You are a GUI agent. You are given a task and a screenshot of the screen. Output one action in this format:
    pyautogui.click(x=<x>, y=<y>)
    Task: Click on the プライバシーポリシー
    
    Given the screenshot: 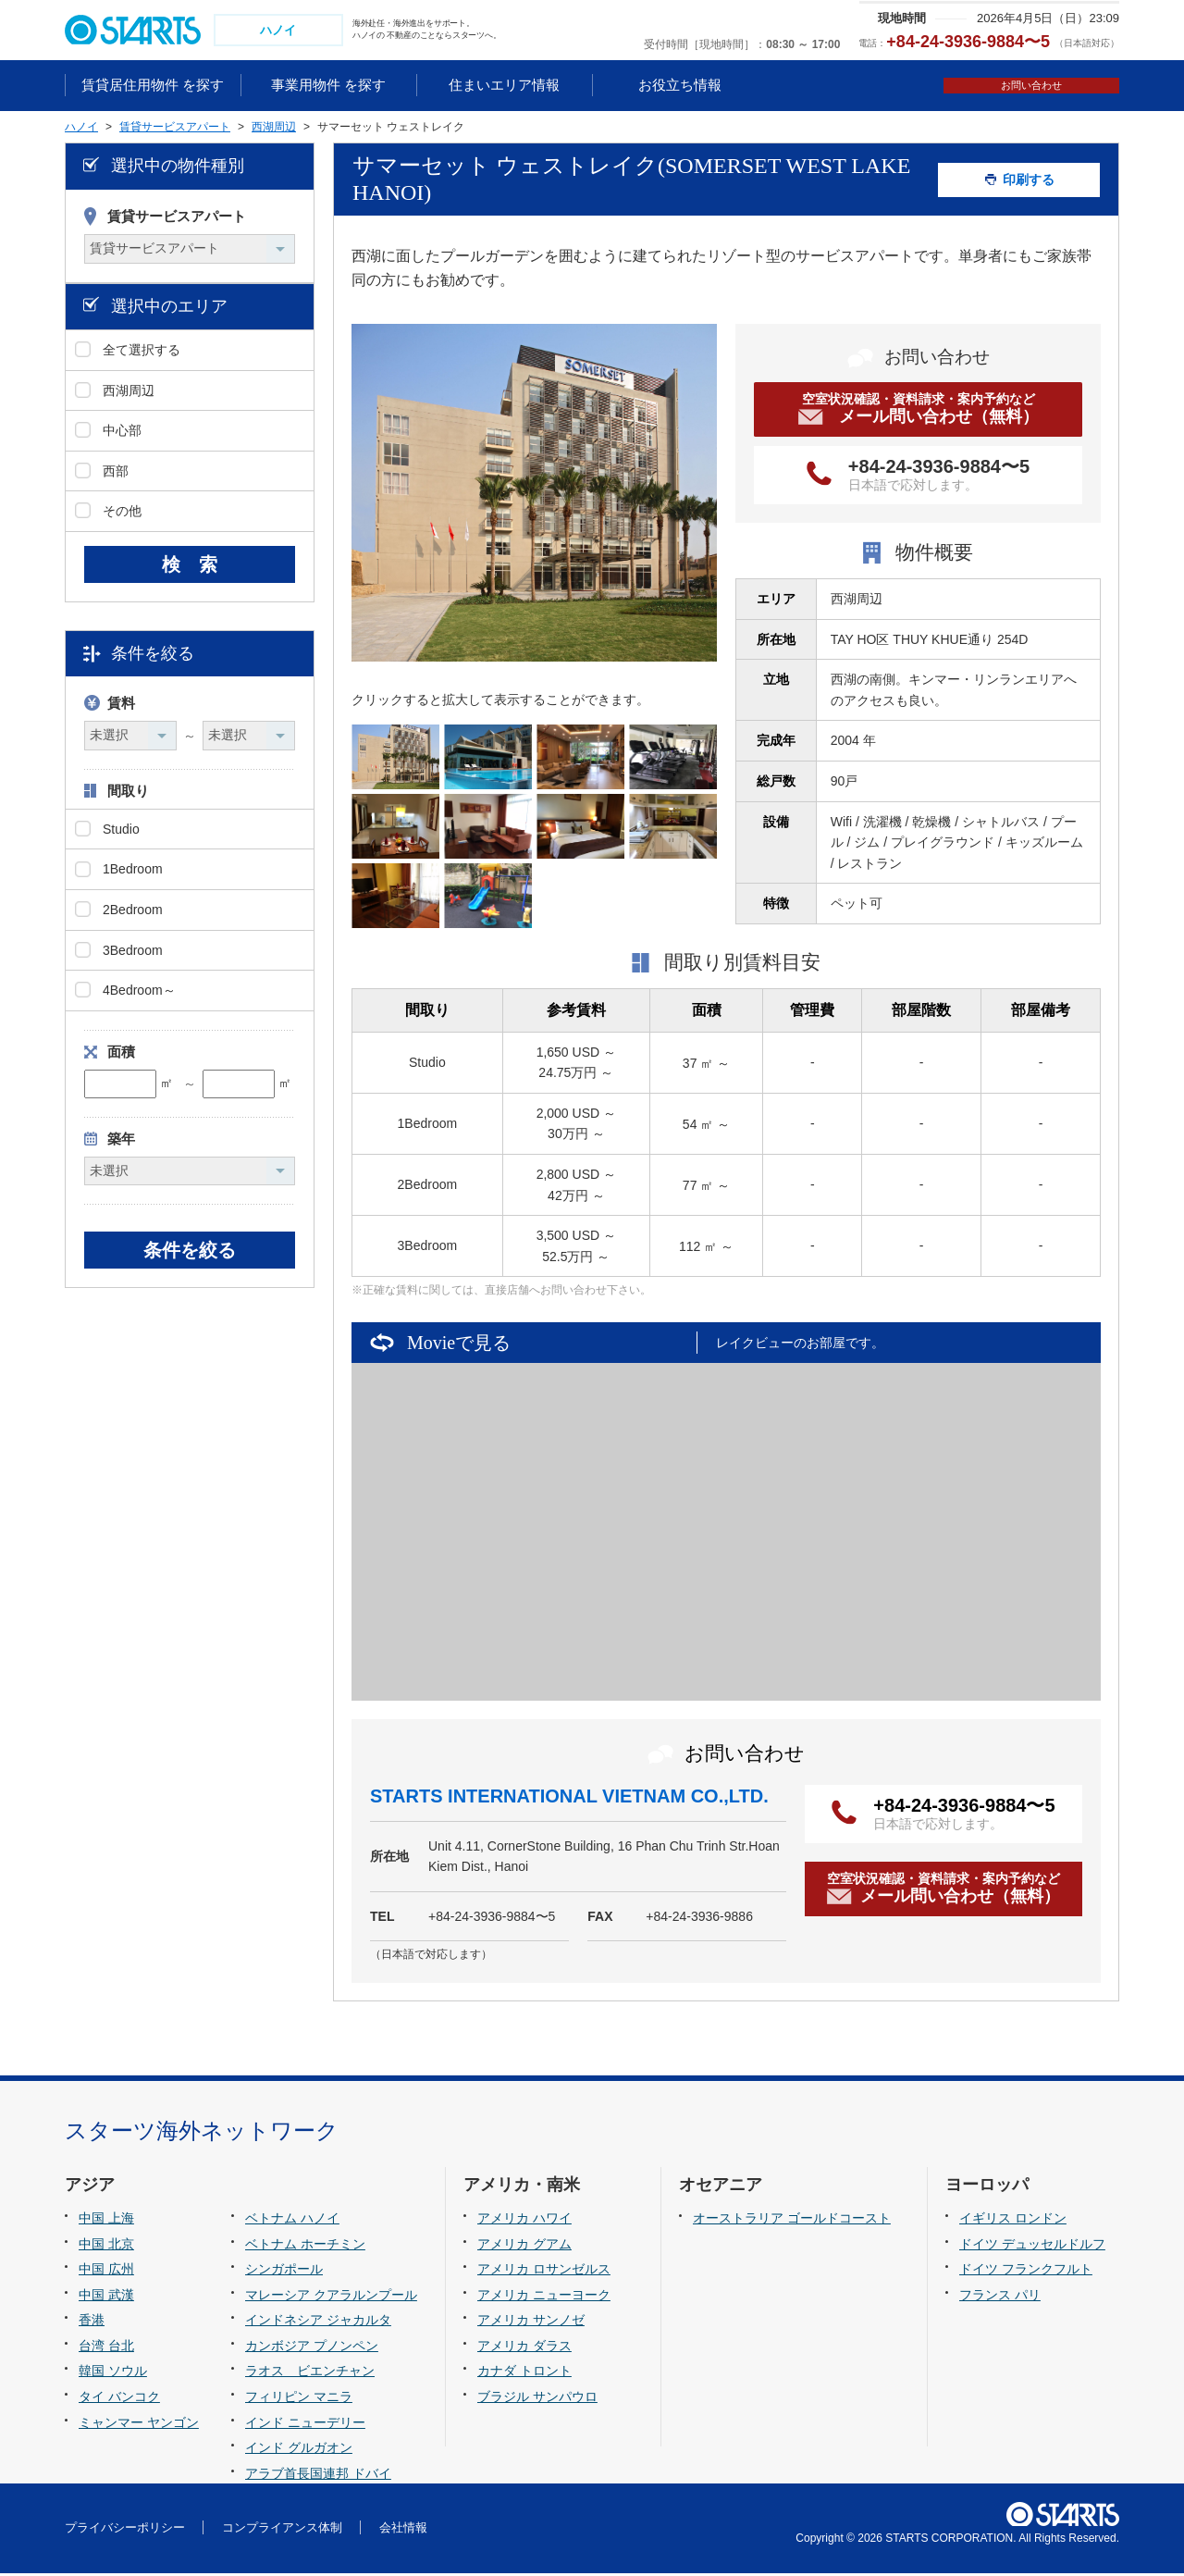 What is the action you would take?
    pyautogui.click(x=125, y=2529)
    